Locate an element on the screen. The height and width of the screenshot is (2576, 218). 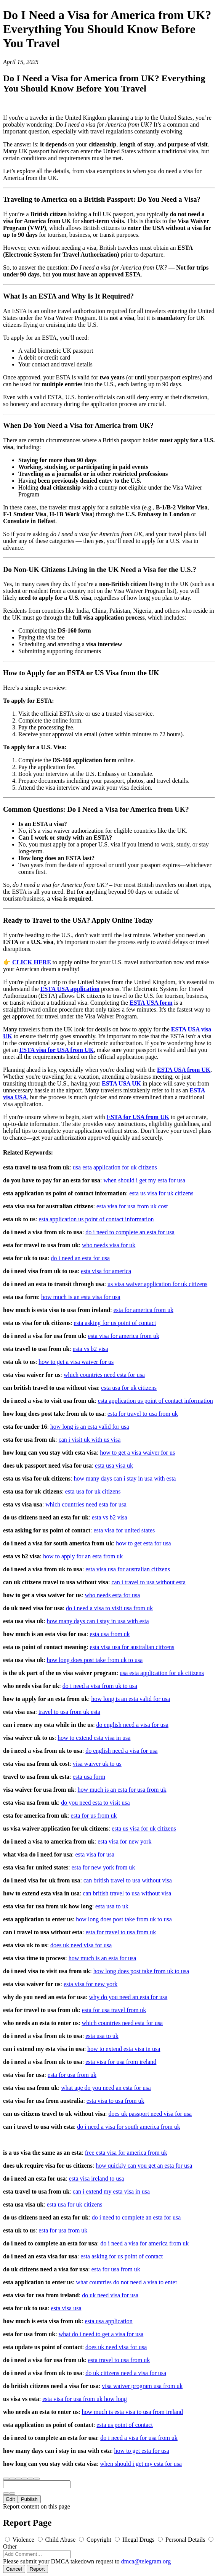
do uk need visa for usa is located at coordinates (110, 2295).